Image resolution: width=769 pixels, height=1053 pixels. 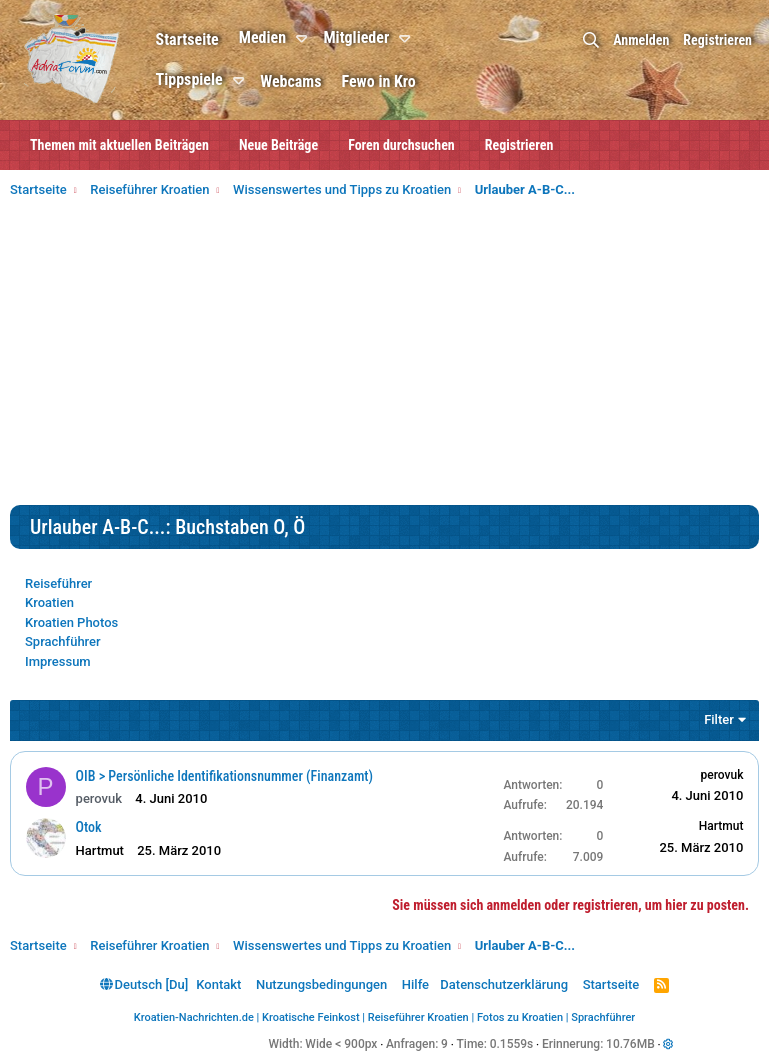 I want to click on Themen mit aktuellen Beiträgen, so click(x=119, y=145).